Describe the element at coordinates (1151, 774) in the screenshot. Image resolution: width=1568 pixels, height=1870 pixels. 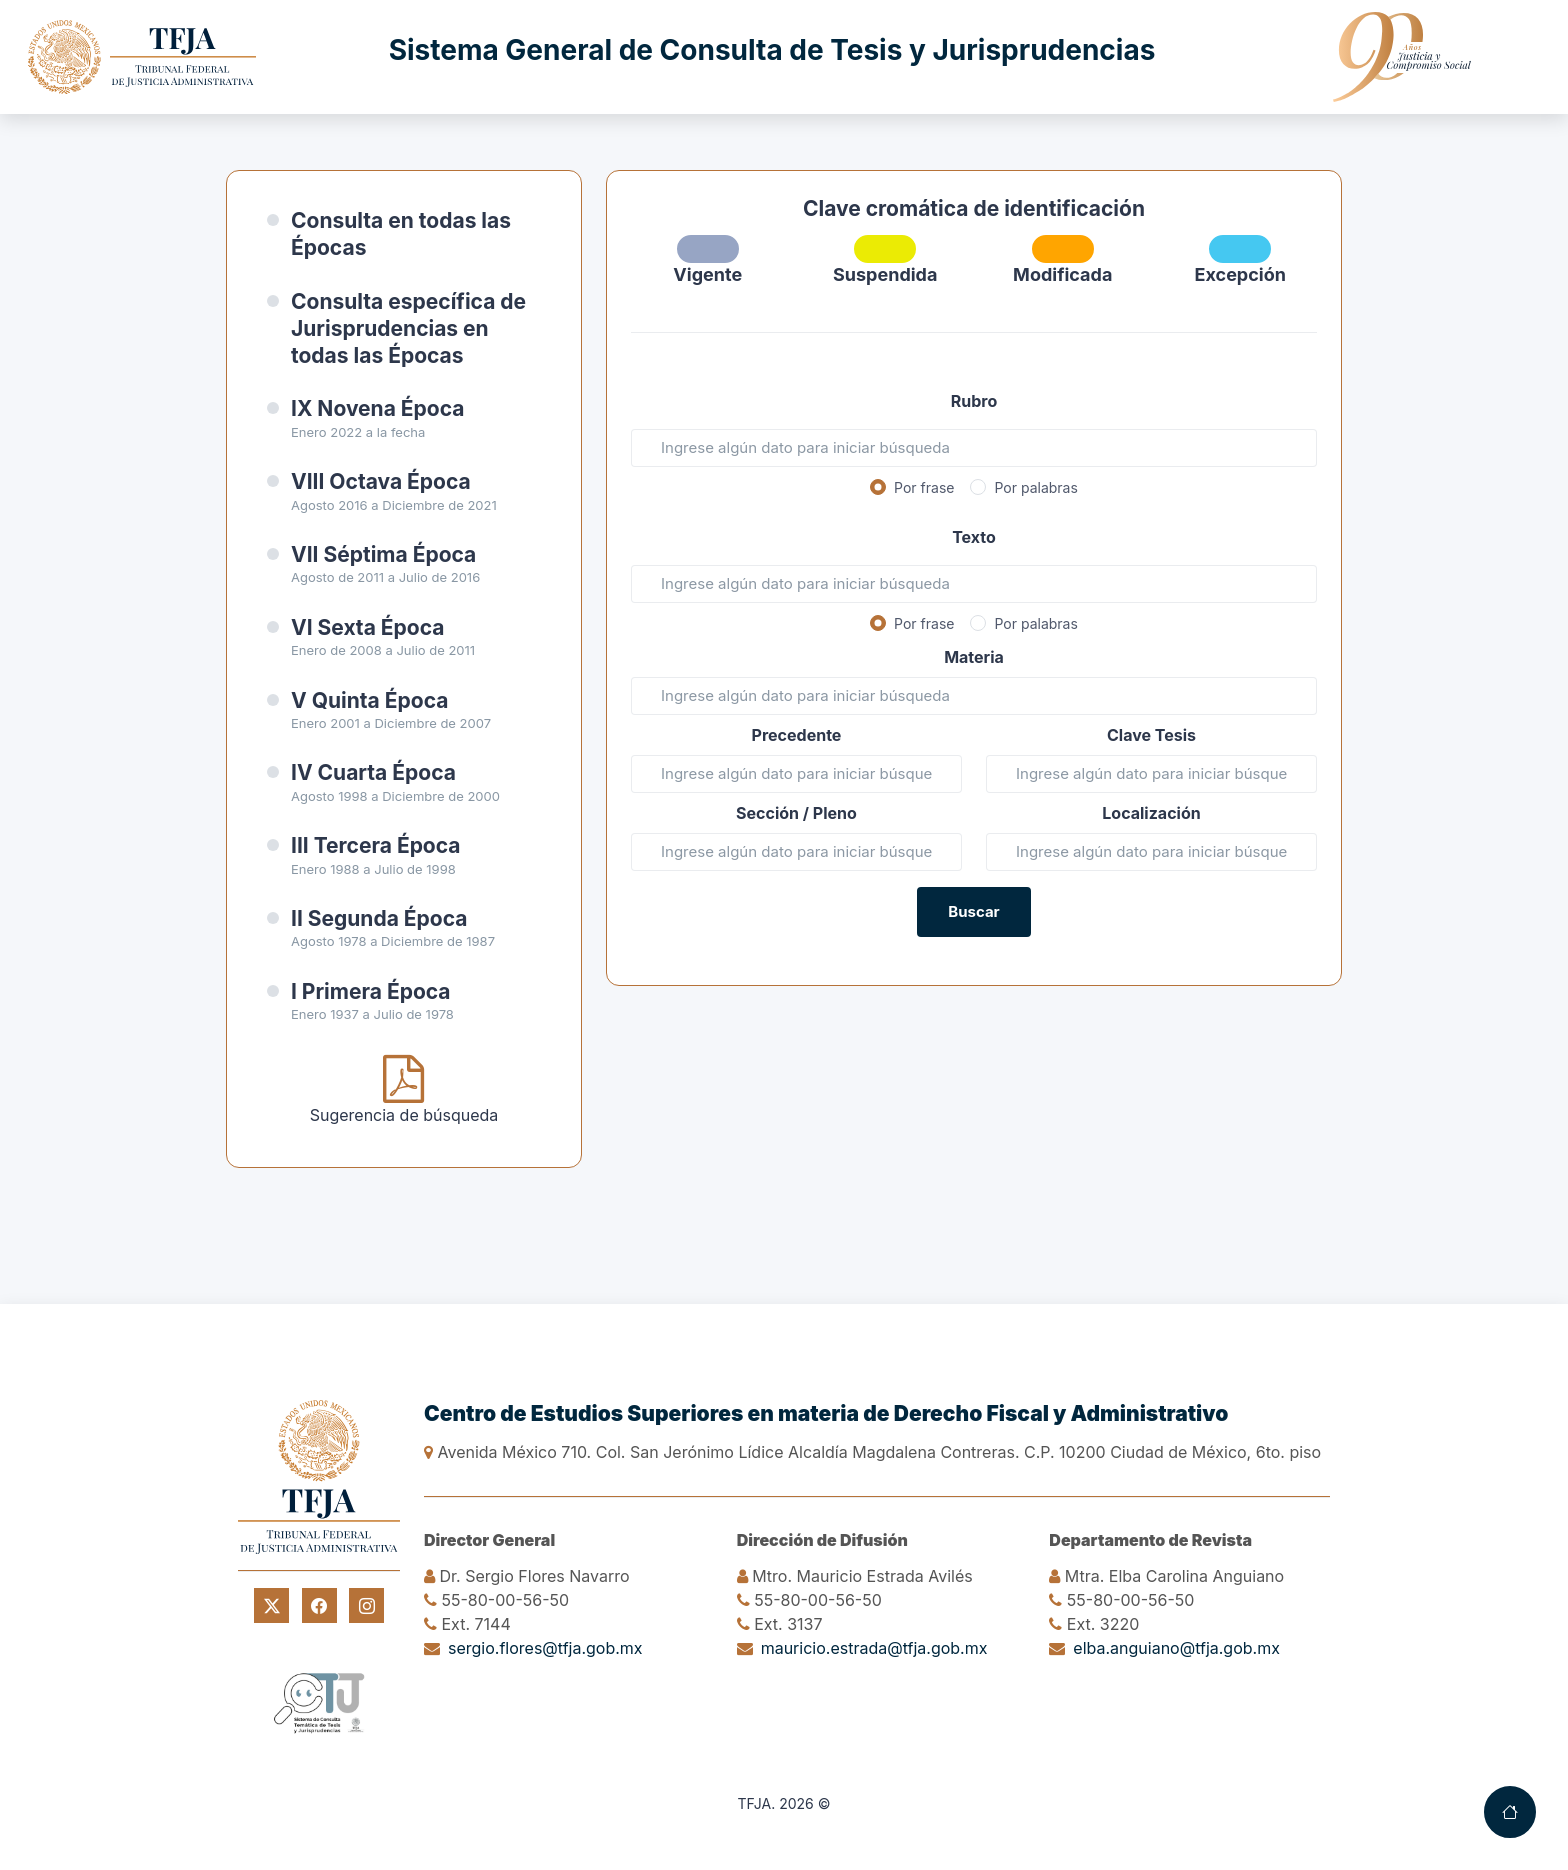
I see `[Clave Tesis]` at that location.